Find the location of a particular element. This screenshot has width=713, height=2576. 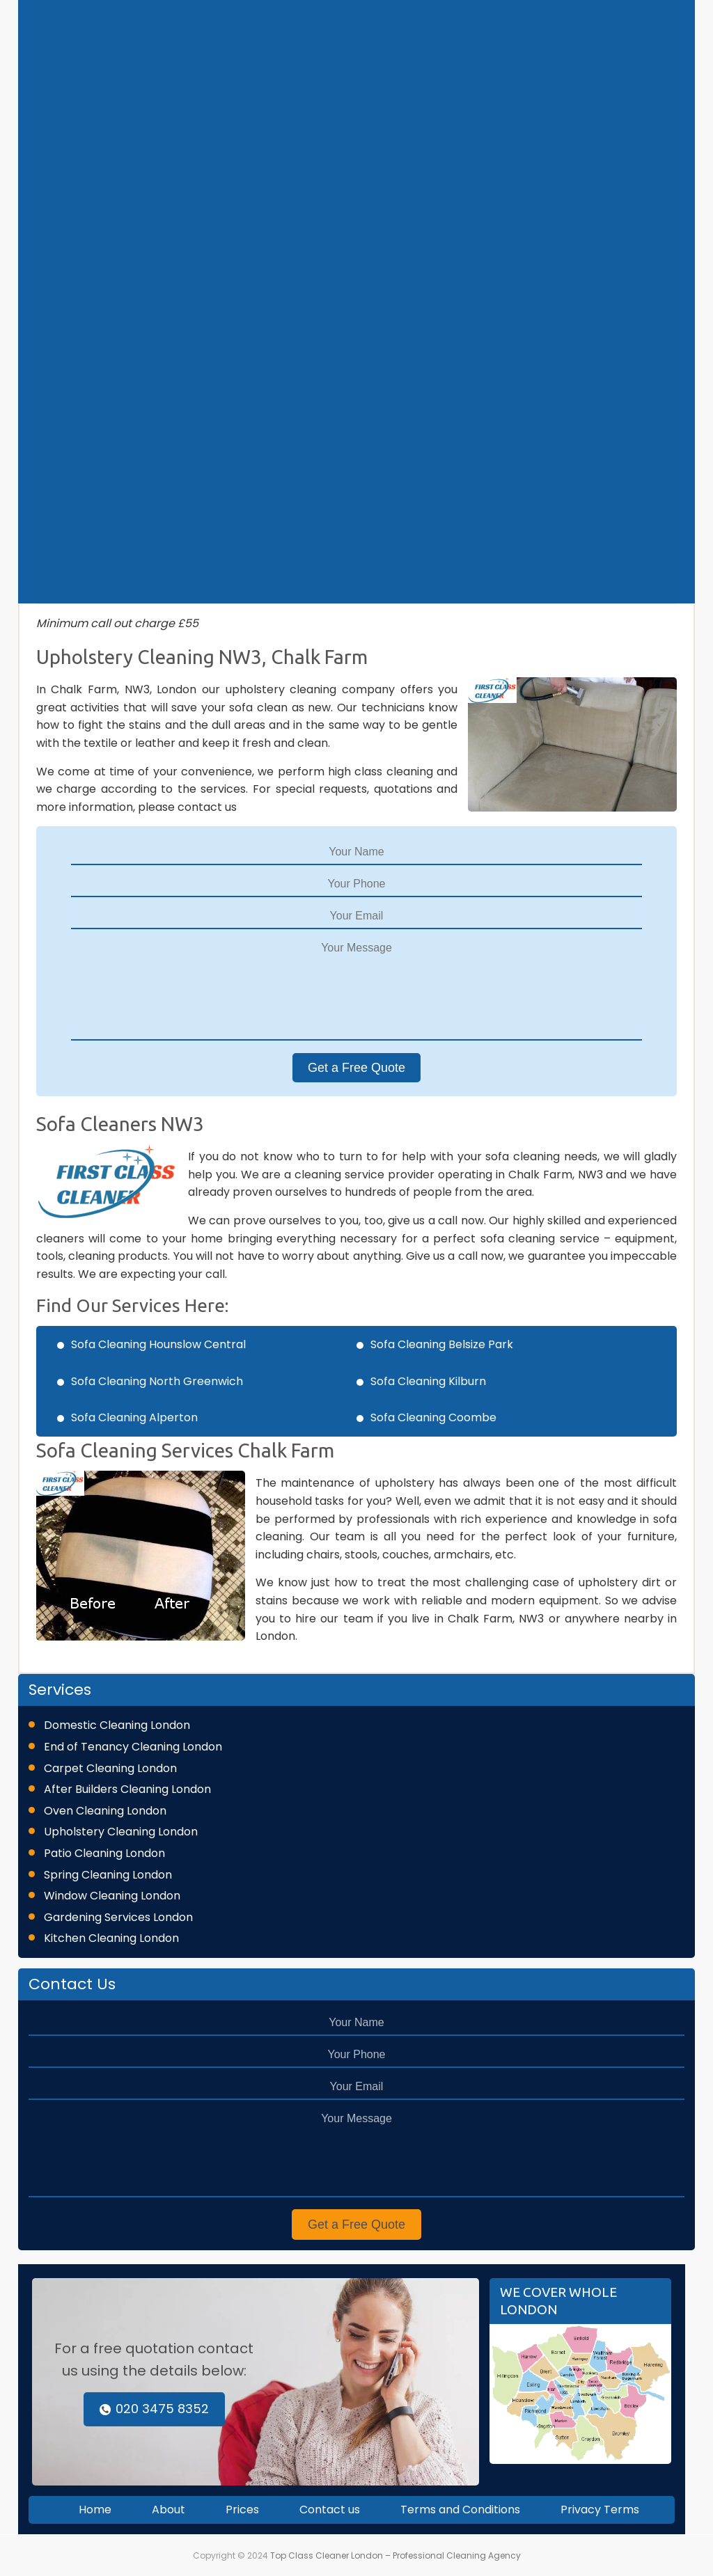

Home is located at coordinates (95, 2510).